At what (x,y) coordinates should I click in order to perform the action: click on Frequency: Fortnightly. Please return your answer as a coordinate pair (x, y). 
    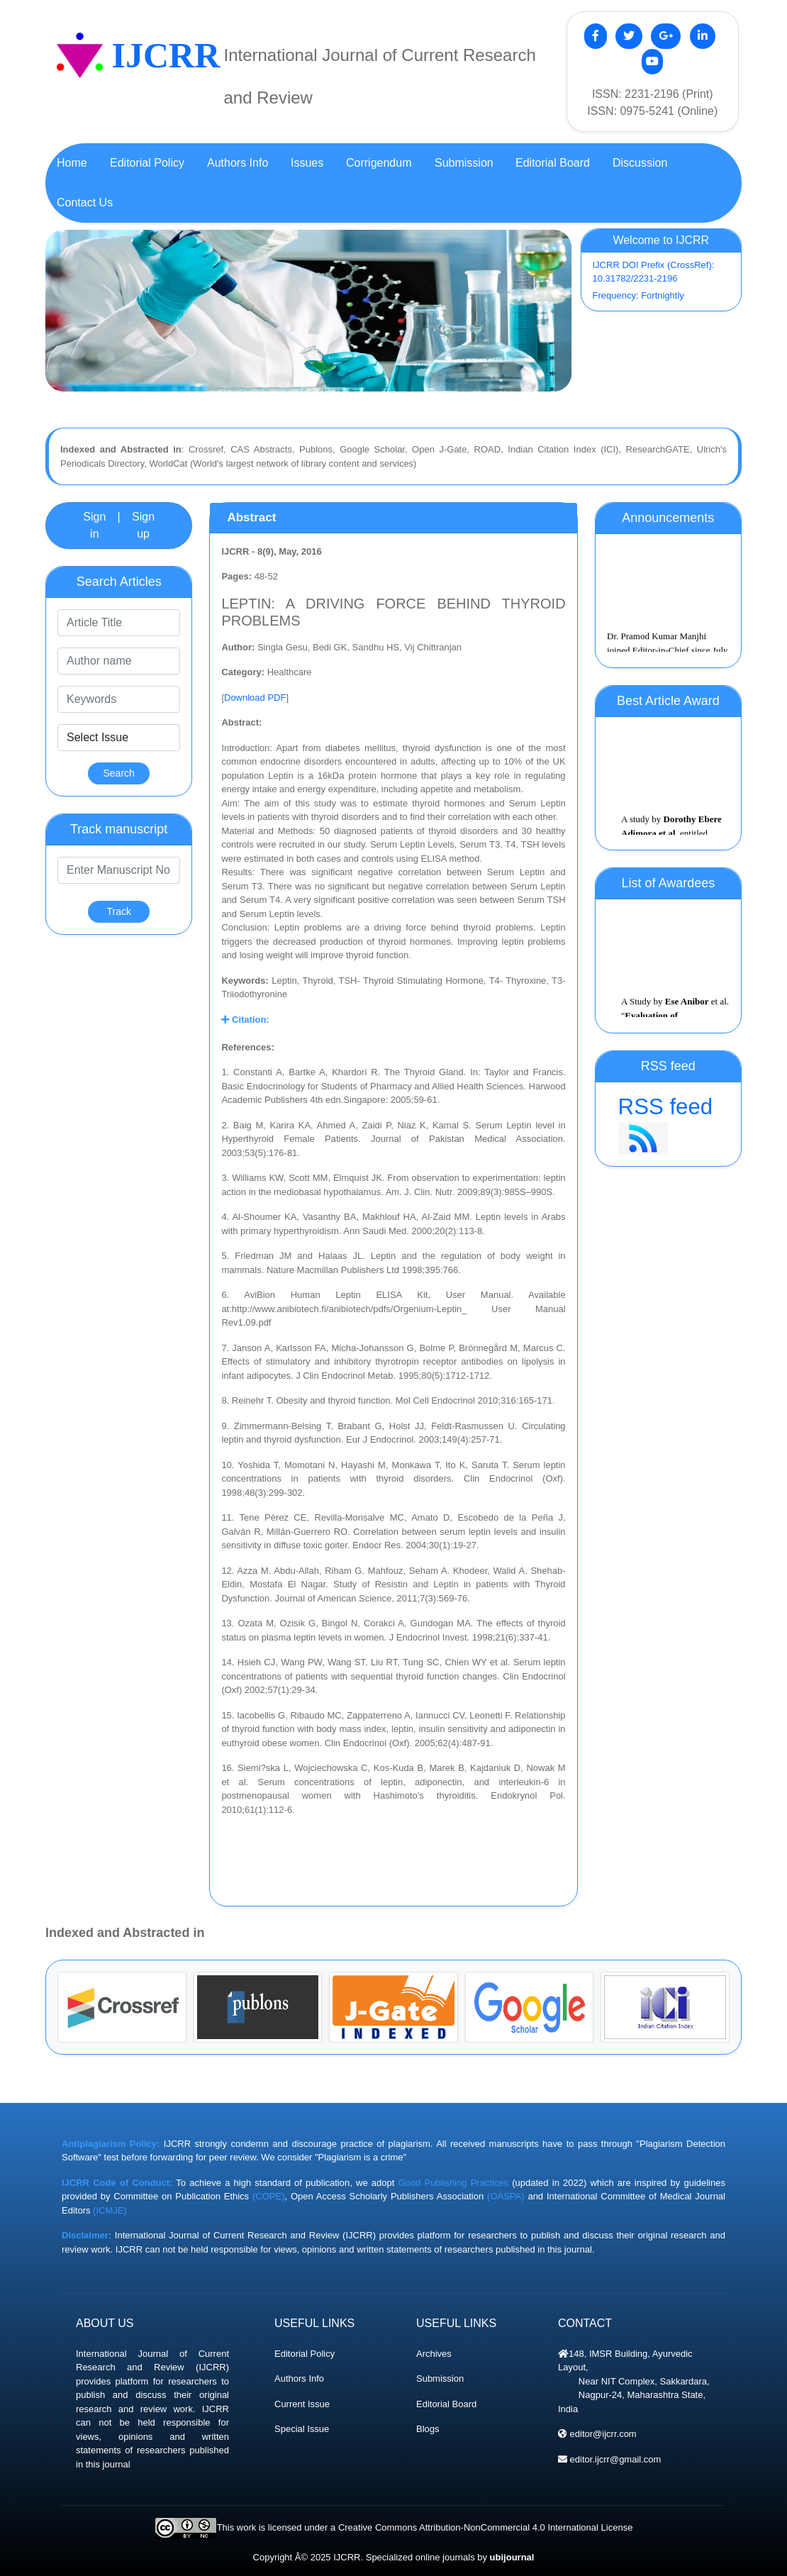
    Looking at the image, I should click on (638, 295).